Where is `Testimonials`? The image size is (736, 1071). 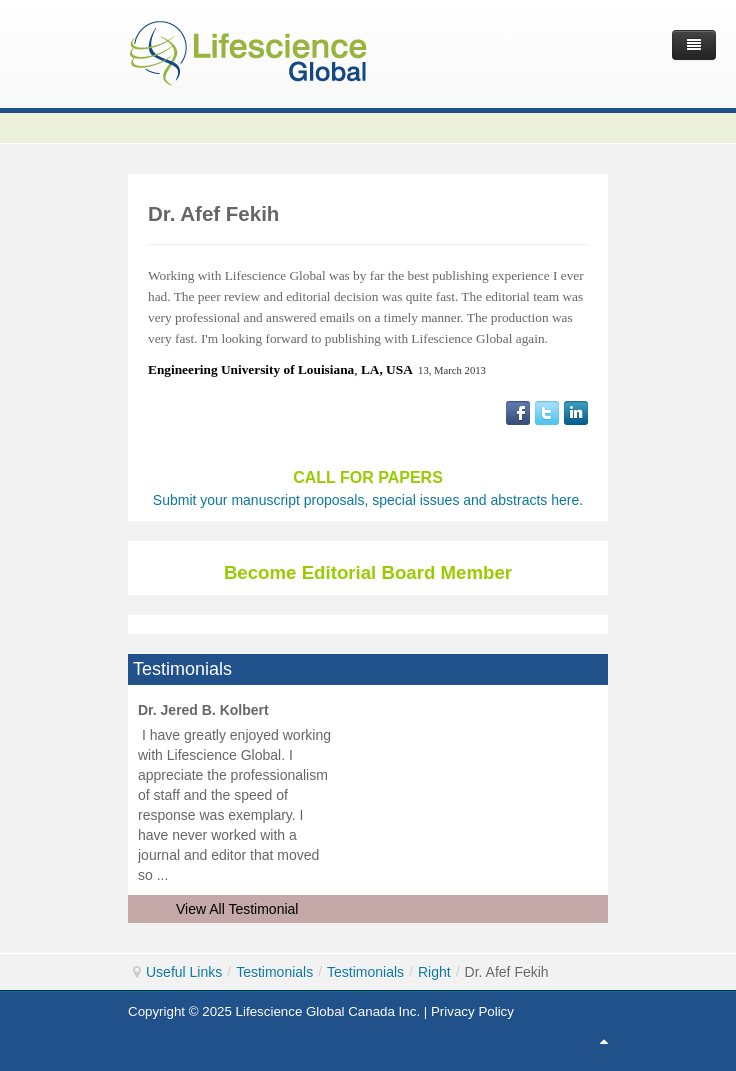
Testimonials is located at coordinates (274, 972).